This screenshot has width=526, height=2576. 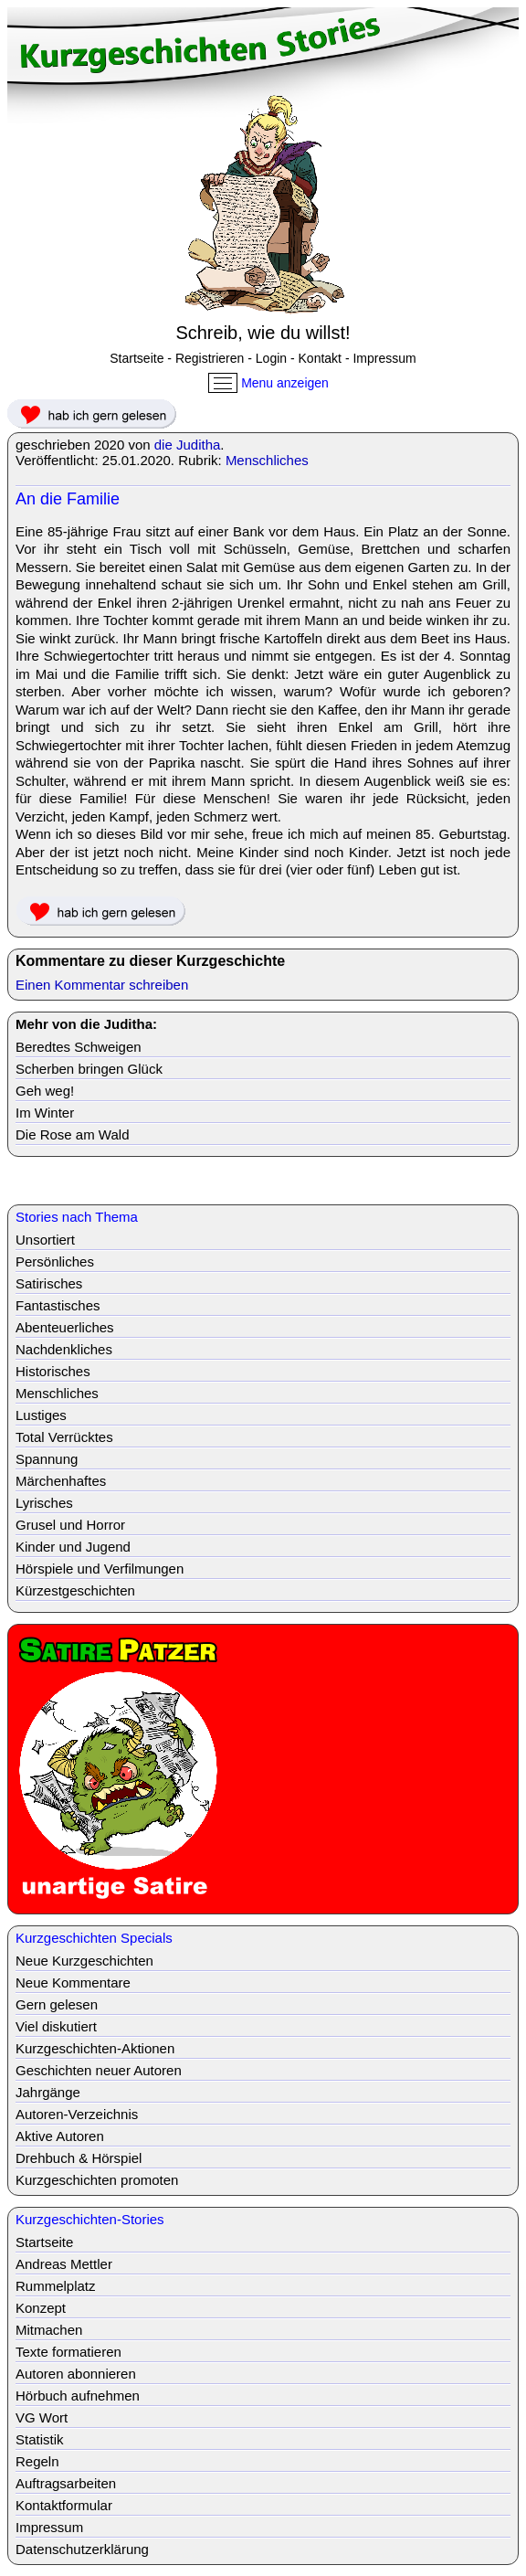 What do you see at coordinates (56, 2026) in the screenshot?
I see `Viel diskutiert` at bounding box center [56, 2026].